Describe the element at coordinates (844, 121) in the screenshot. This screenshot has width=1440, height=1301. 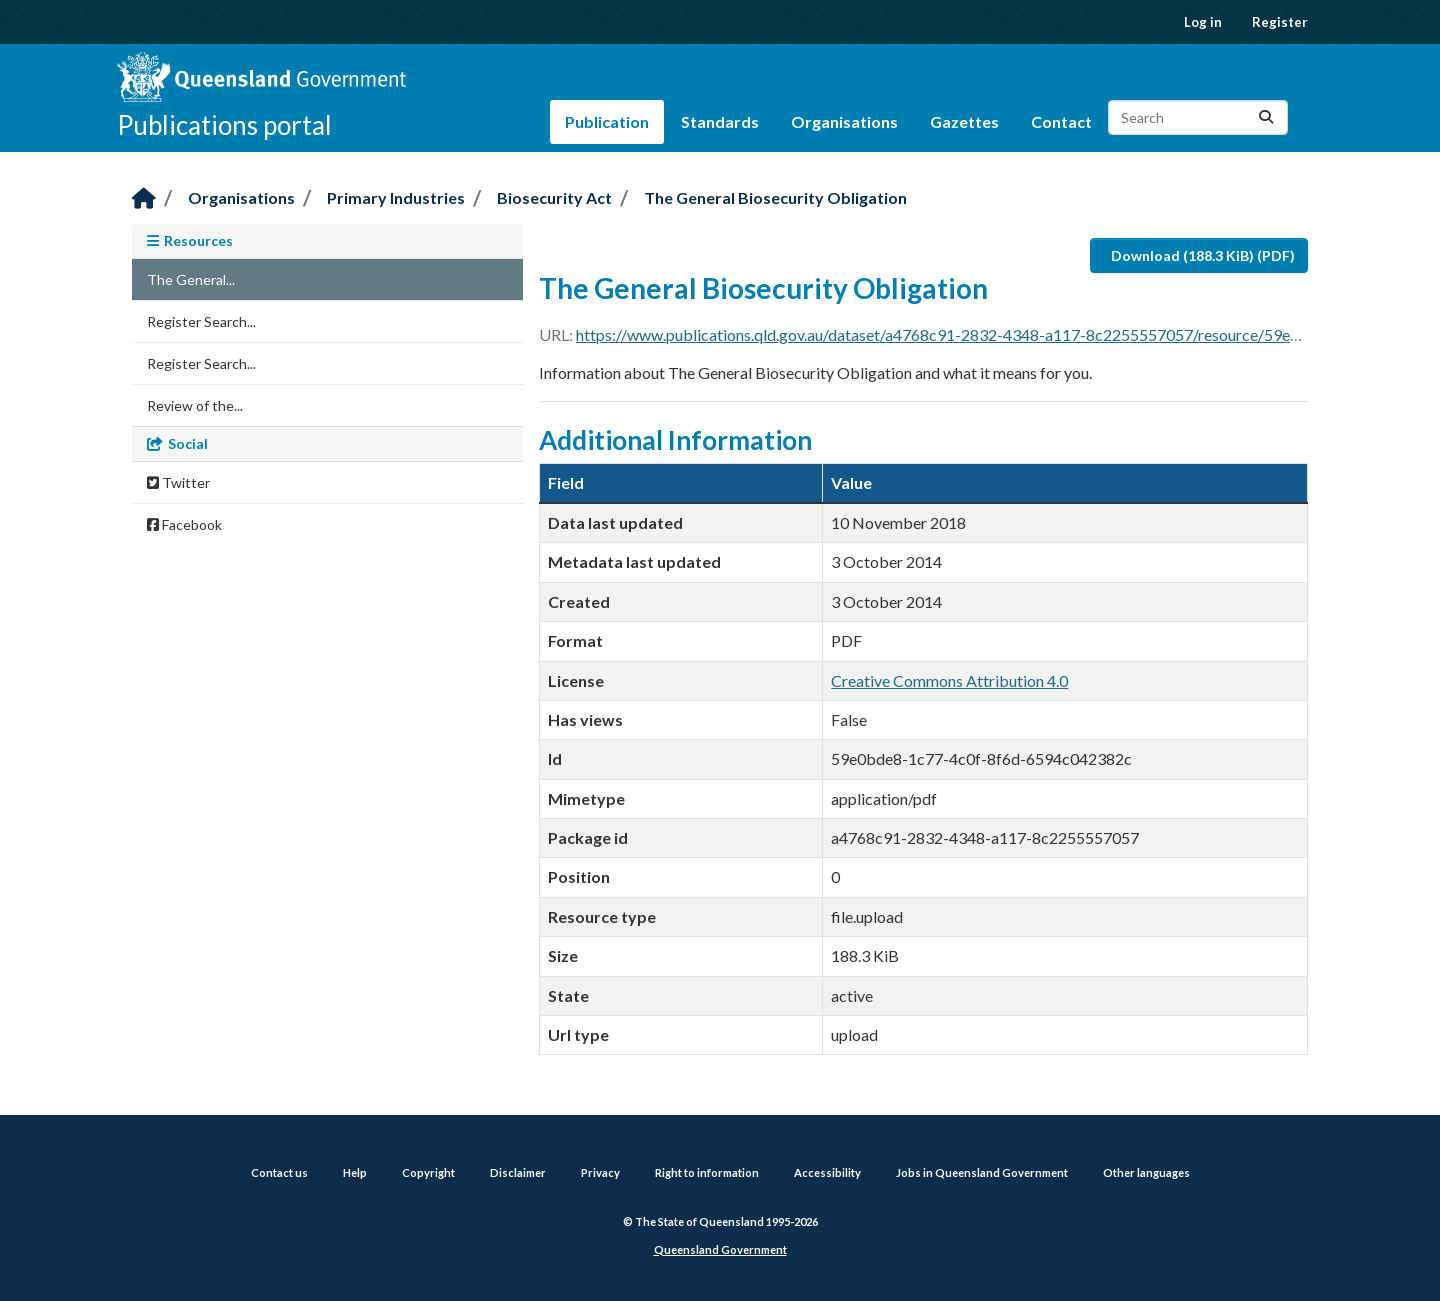
I see `Organisations` at that location.